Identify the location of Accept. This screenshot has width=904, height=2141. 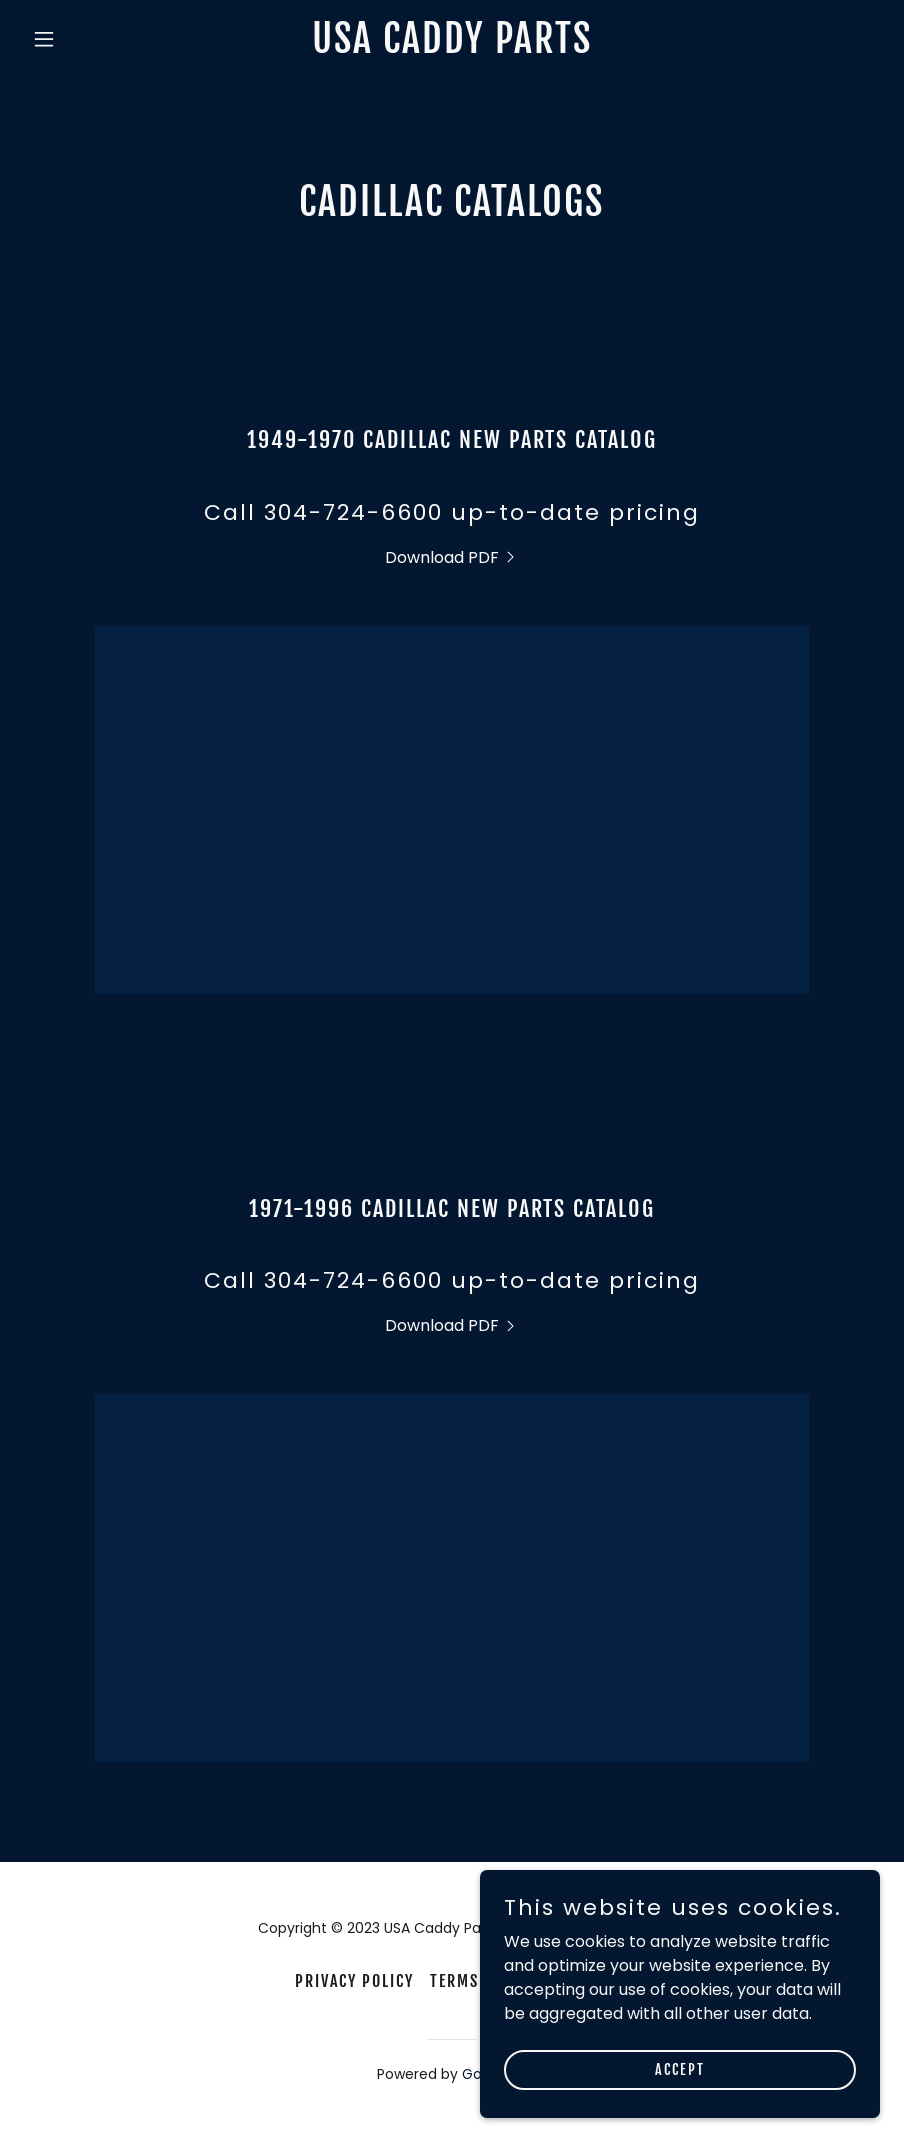
(680, 2069).